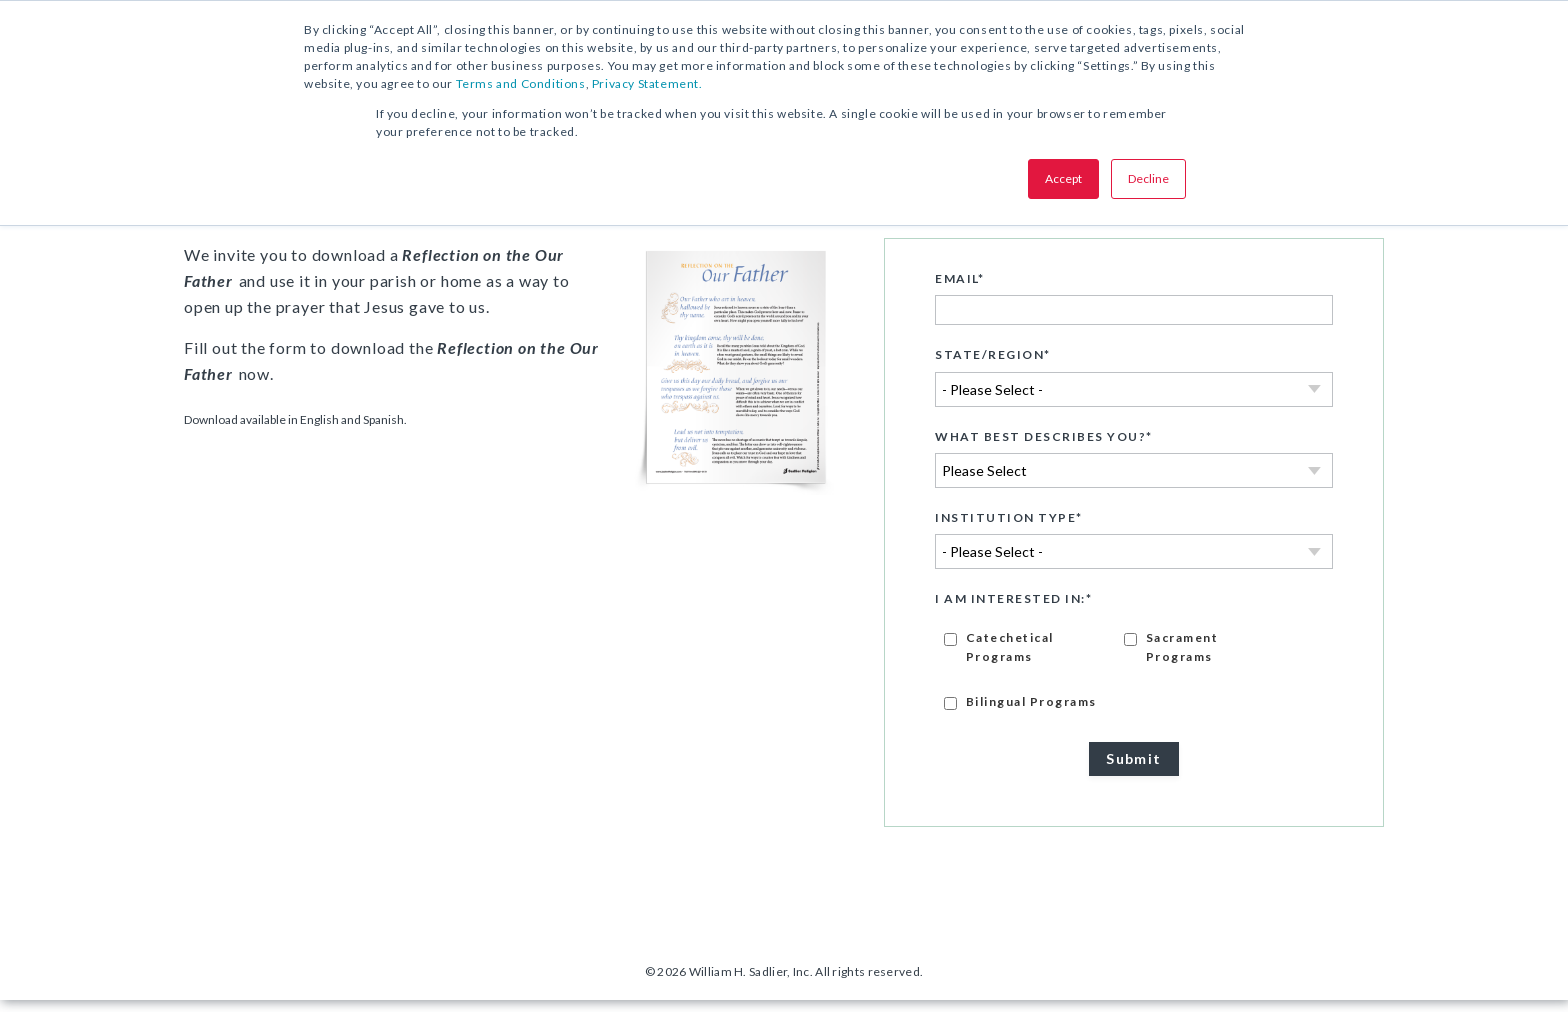  Describe the element at coordinates (647, 83) in the screenshot. I see `Privacy Statement.` at that location.